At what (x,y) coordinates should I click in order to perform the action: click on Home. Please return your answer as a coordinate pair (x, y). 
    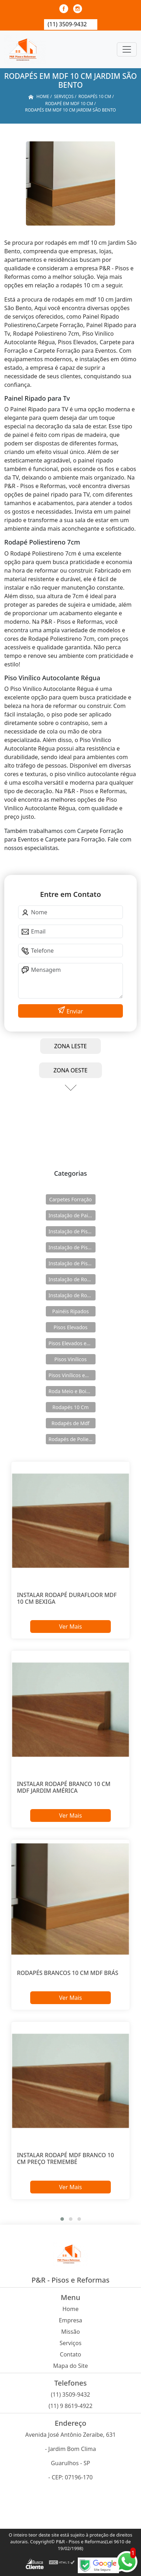
    Looking at the image, I should click on (71, 2309).